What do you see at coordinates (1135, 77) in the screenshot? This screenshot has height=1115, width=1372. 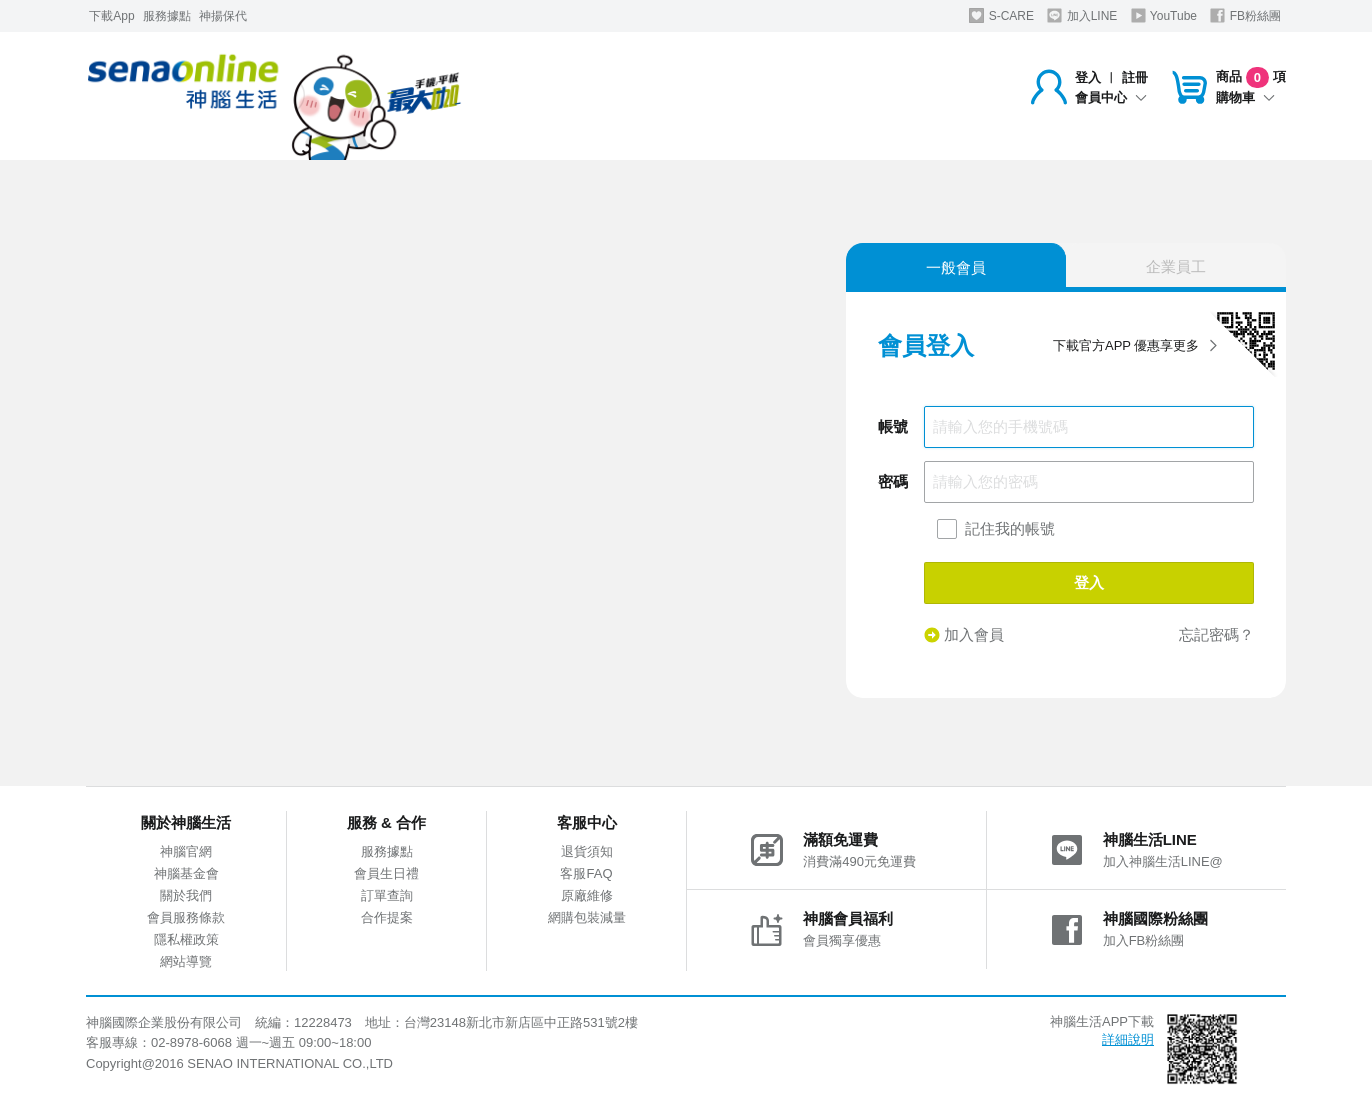 I see `註冊` at bounding box center [1135, 77].